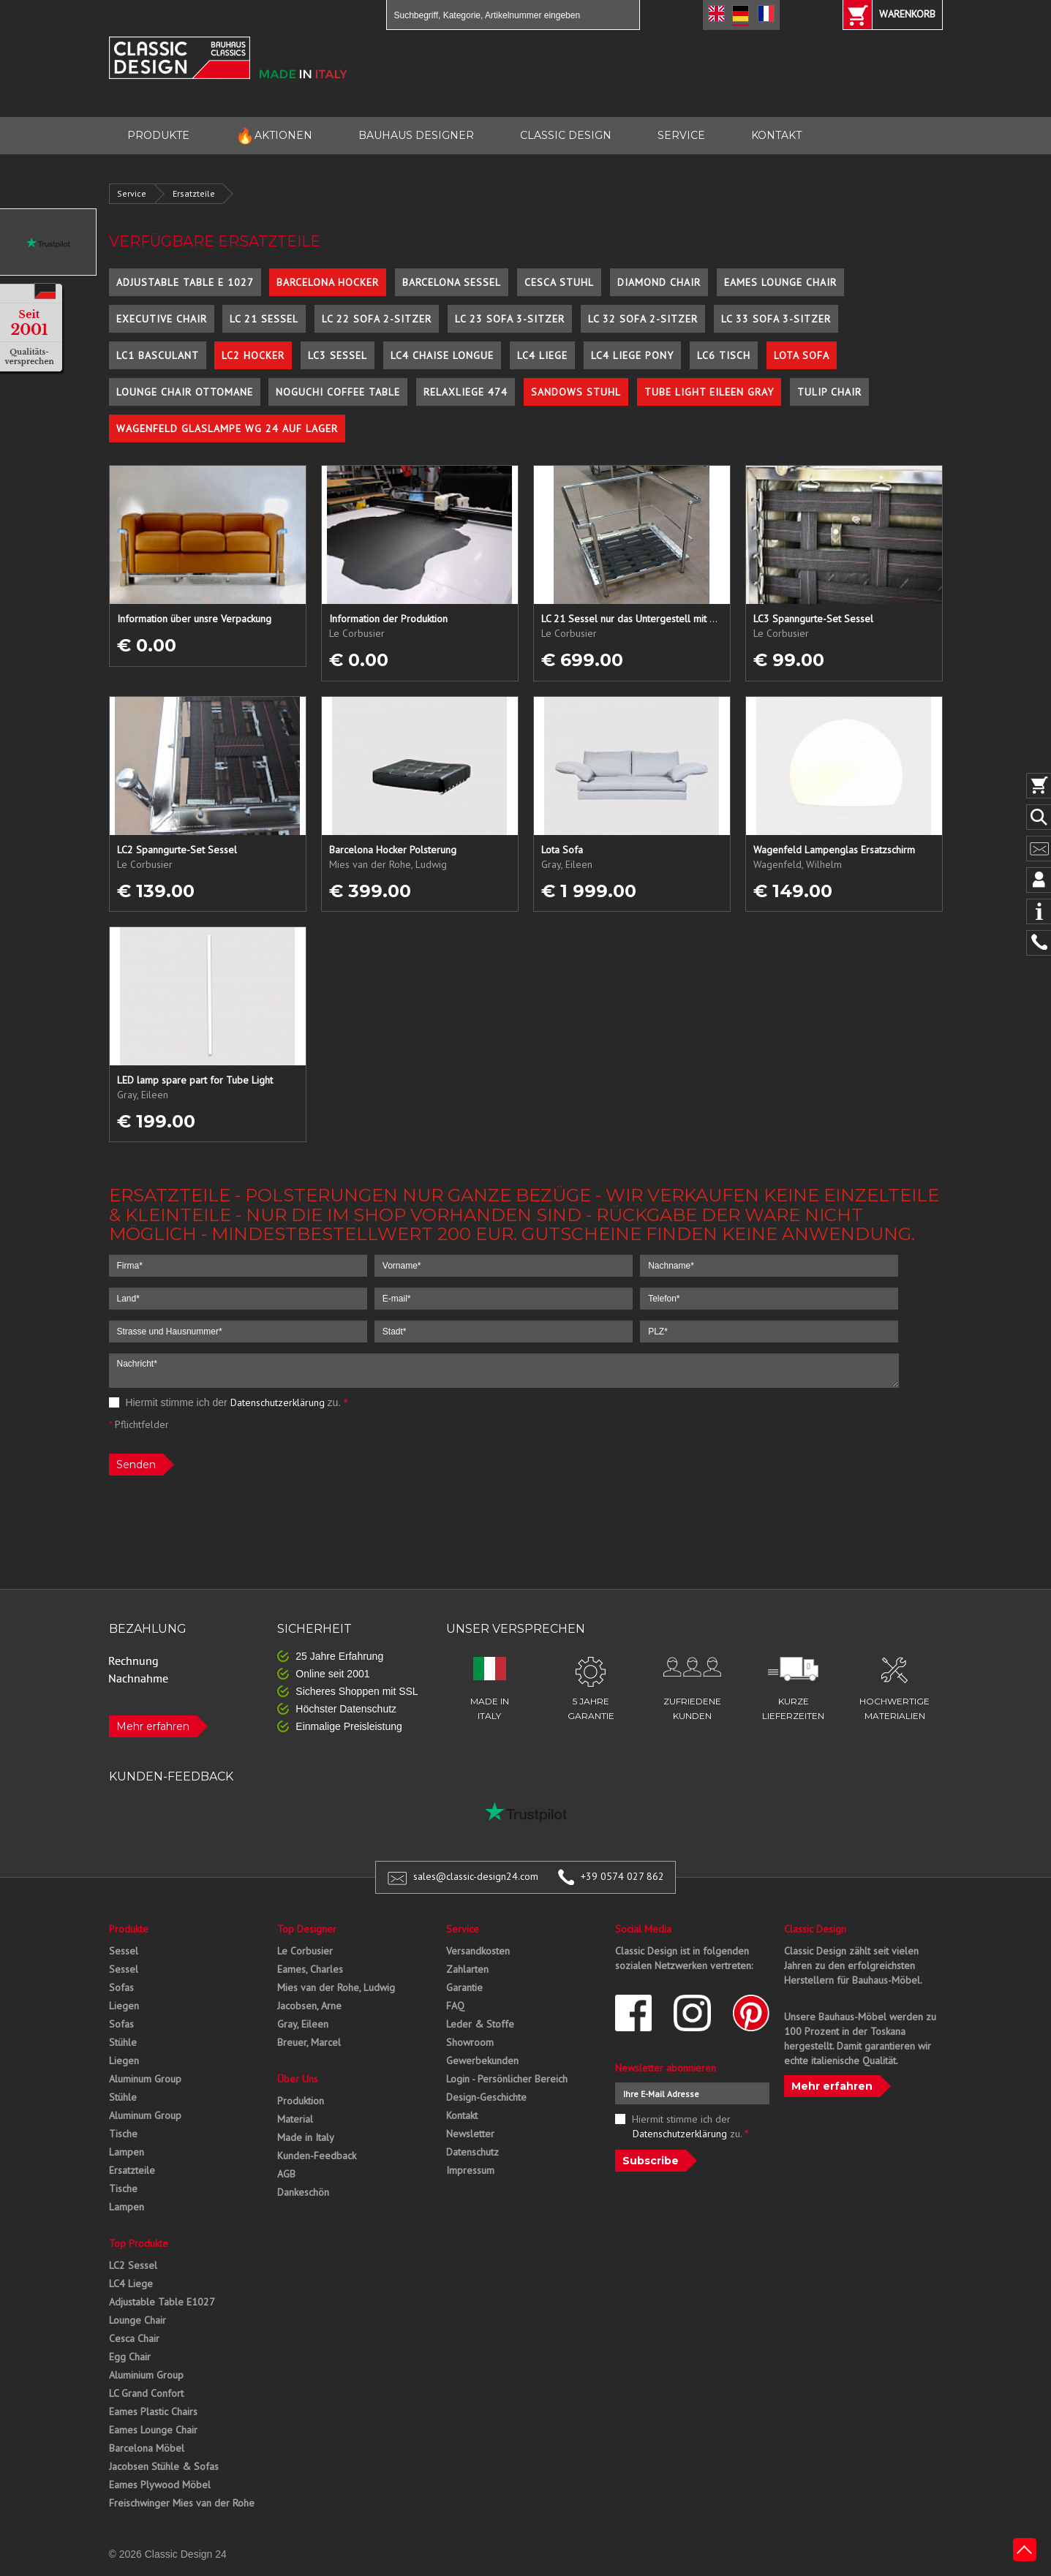  What do you see at coordinates (277, 1402) in the screenshot?
I see `Datenschutzerklärung` at bounding box center [277, 1402].